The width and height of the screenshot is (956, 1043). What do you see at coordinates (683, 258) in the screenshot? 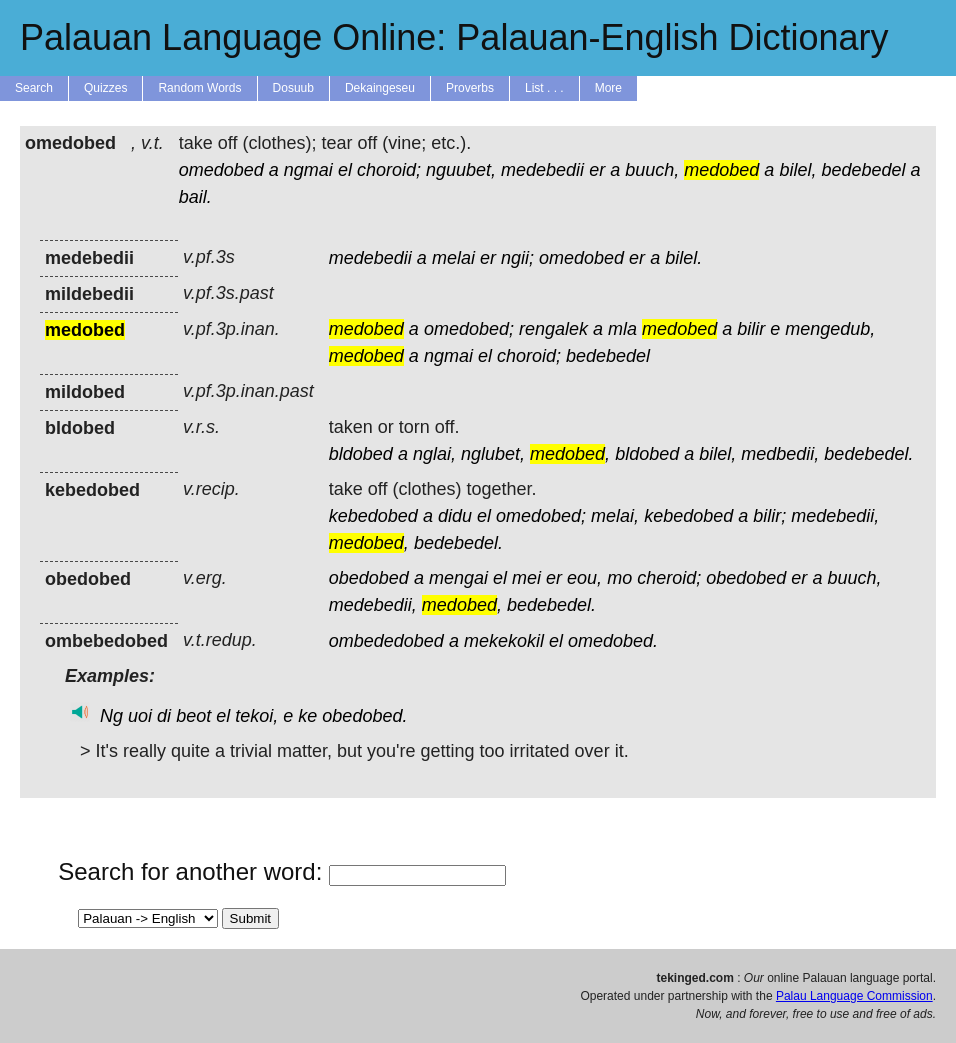
I see `bilel.` at bounding box center [683, 258].